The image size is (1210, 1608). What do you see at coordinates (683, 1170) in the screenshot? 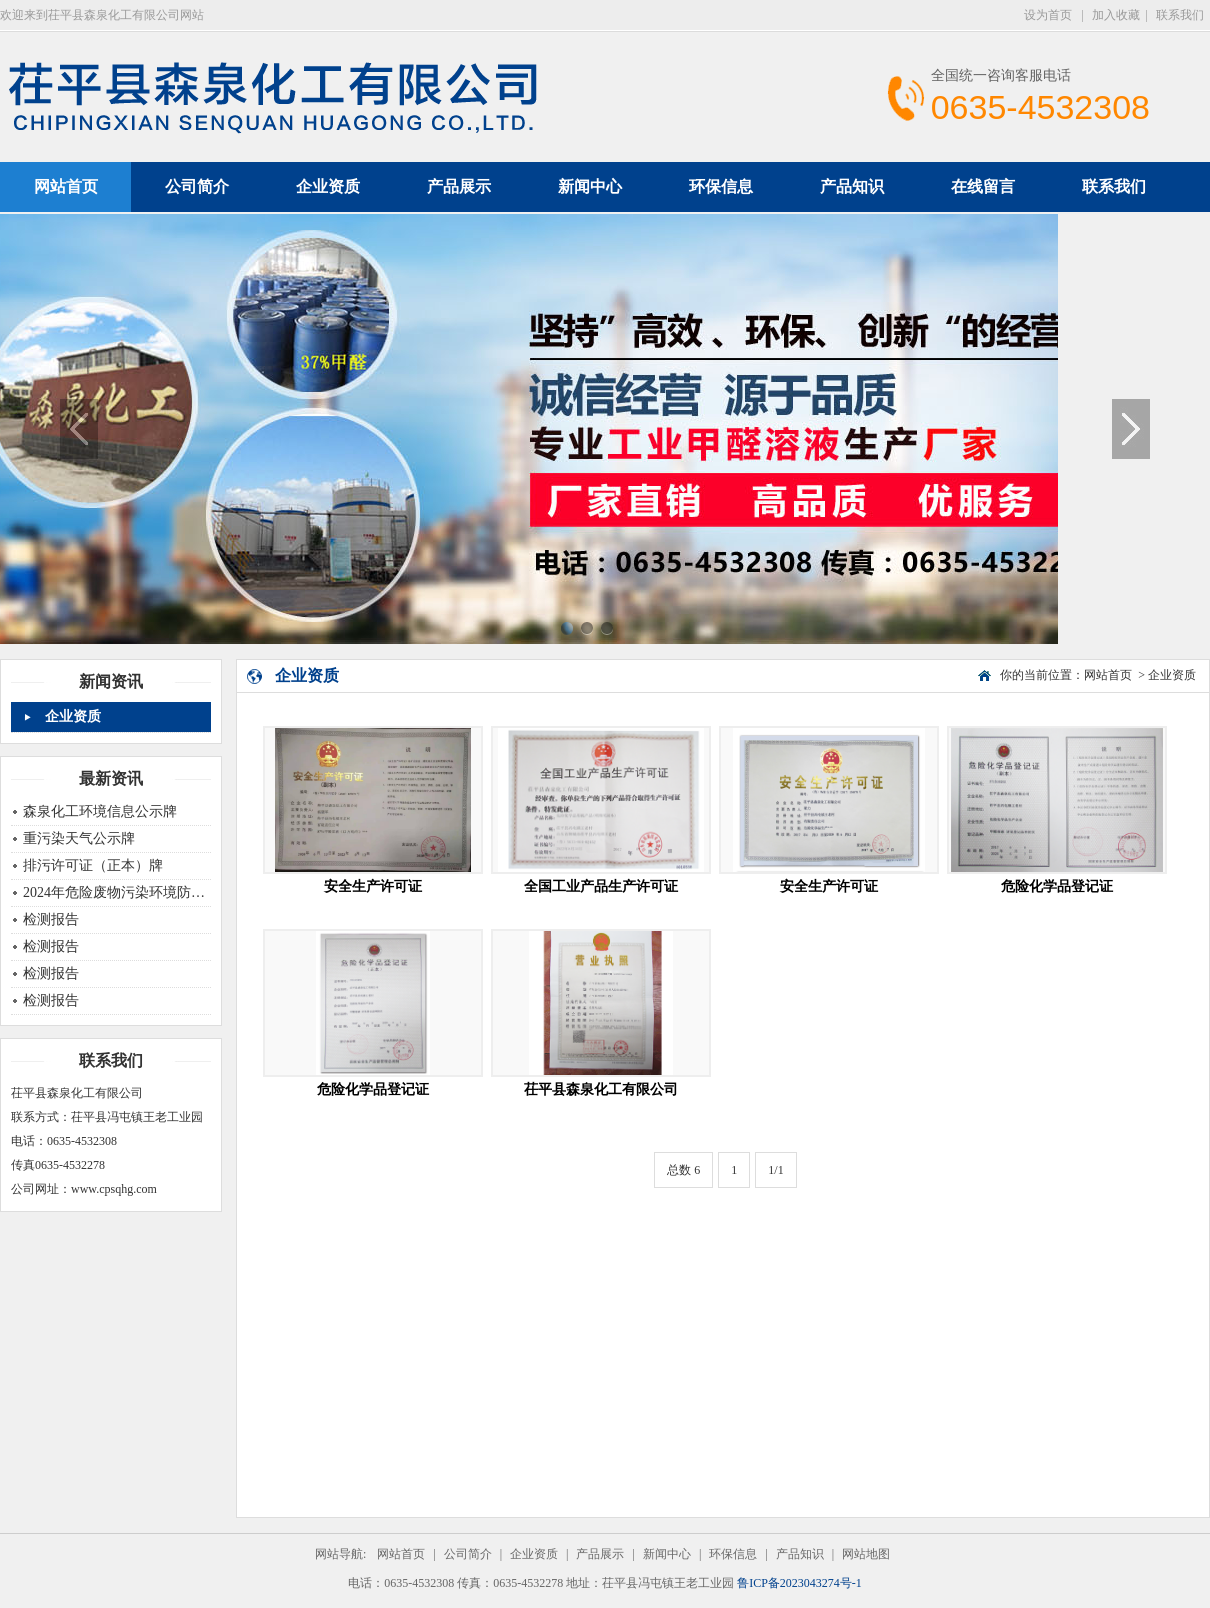
I see `总数 6` at bounding box center [683, 1170].